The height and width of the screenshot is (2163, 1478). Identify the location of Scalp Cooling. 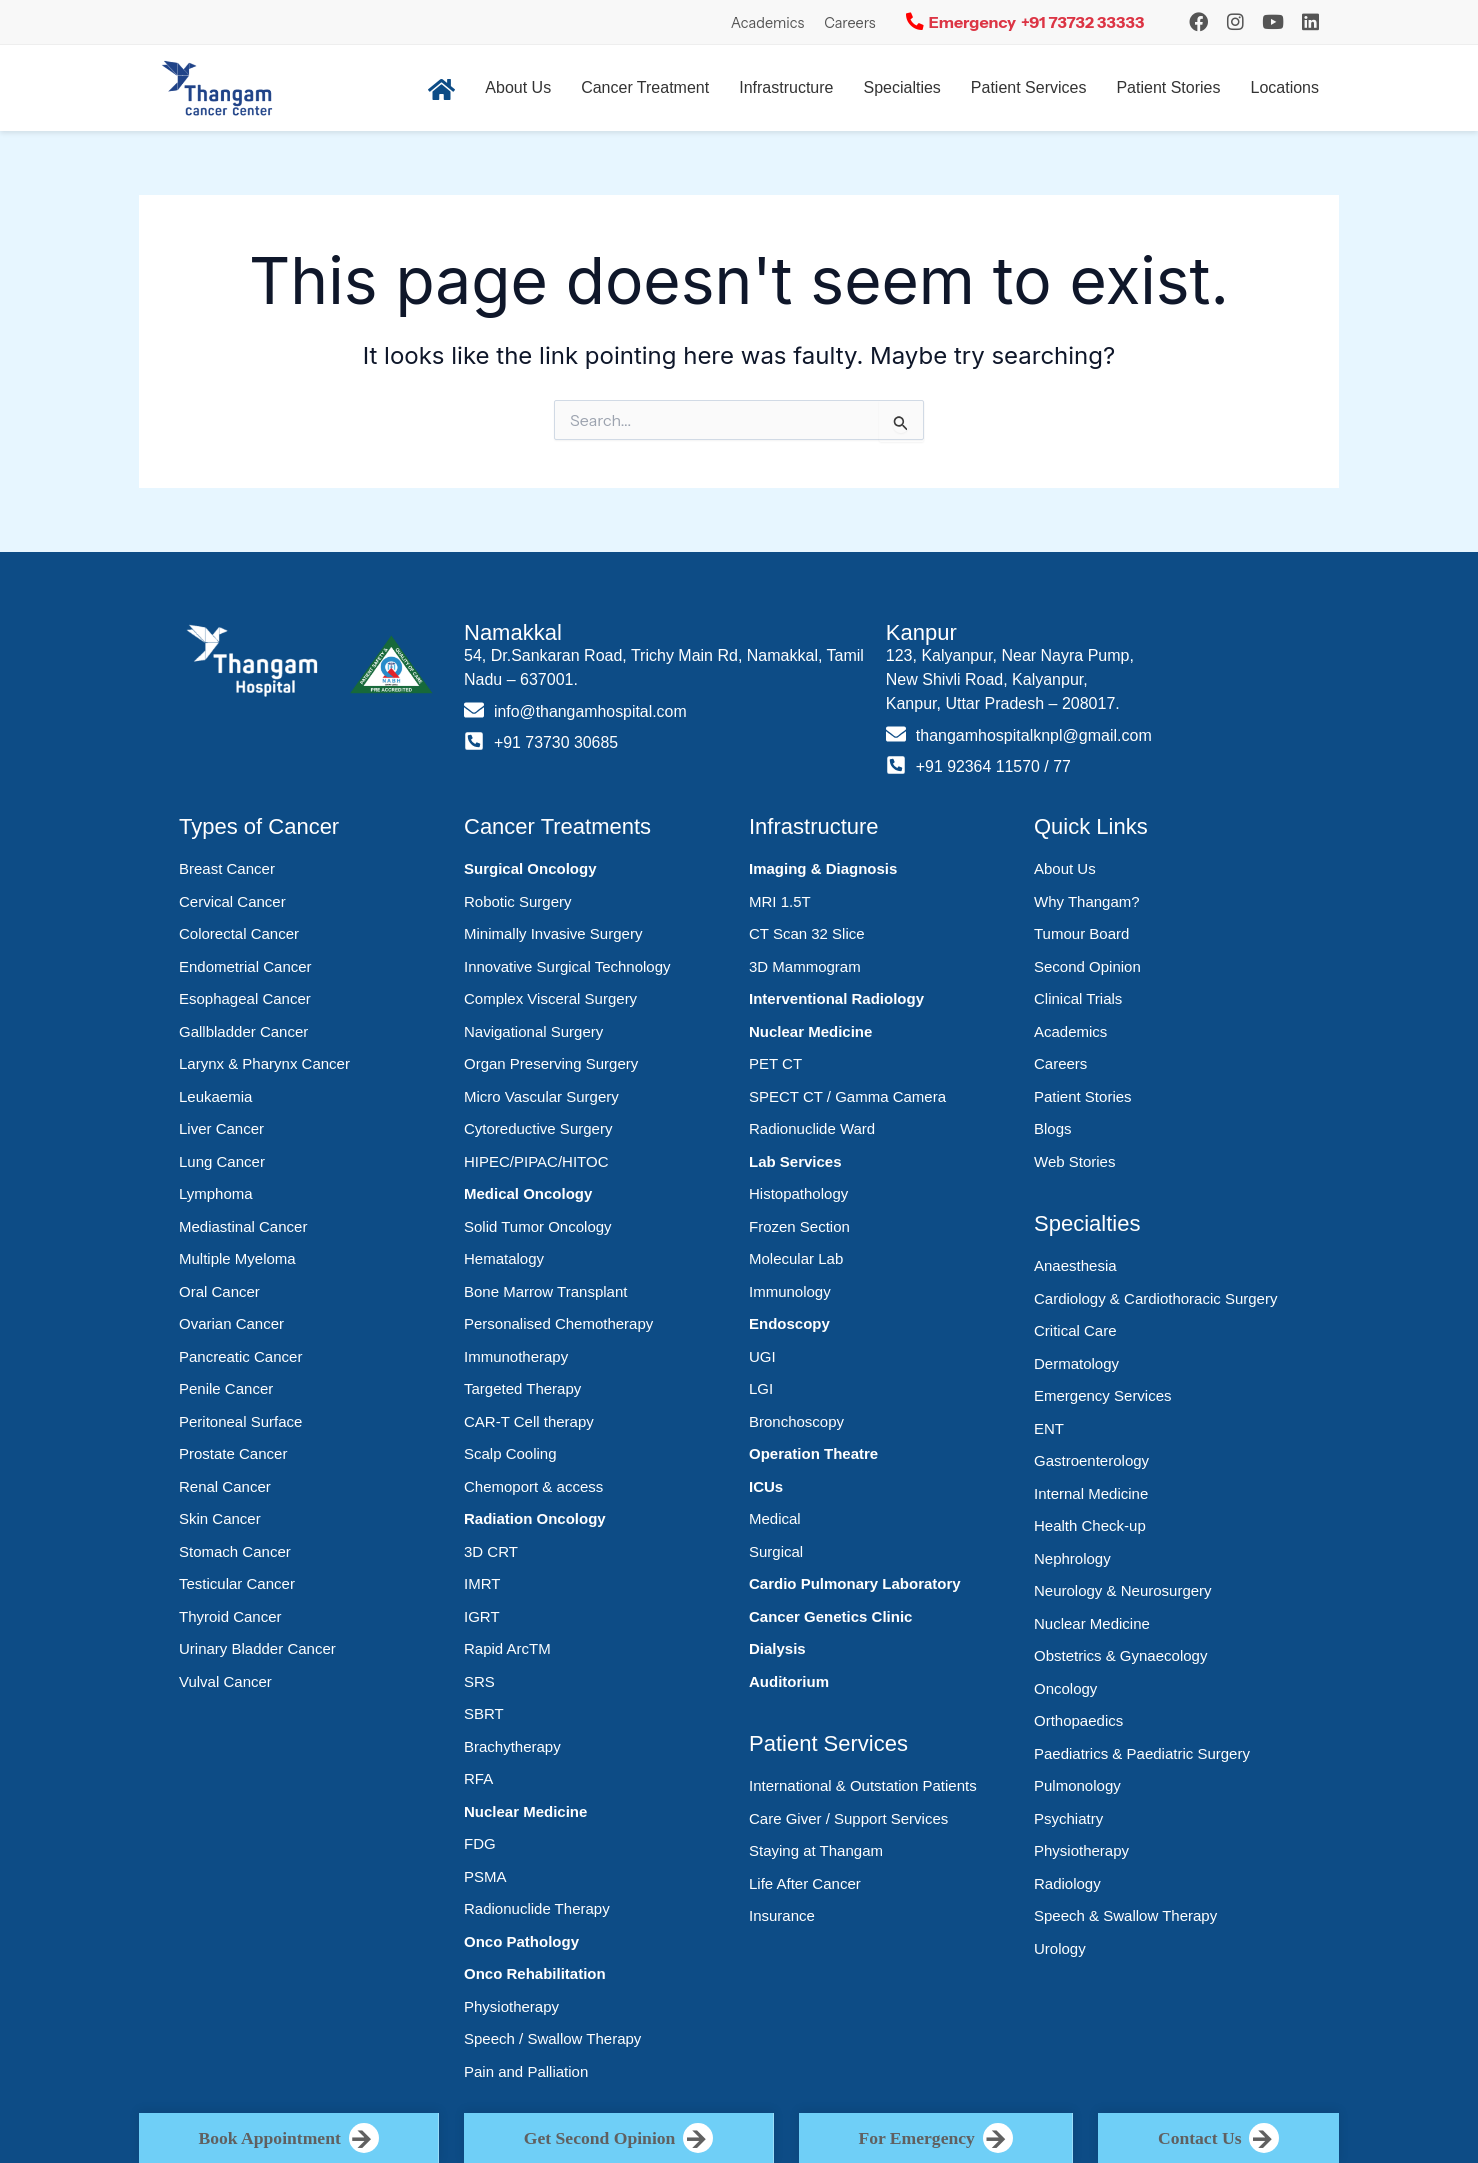
(510, 1453).